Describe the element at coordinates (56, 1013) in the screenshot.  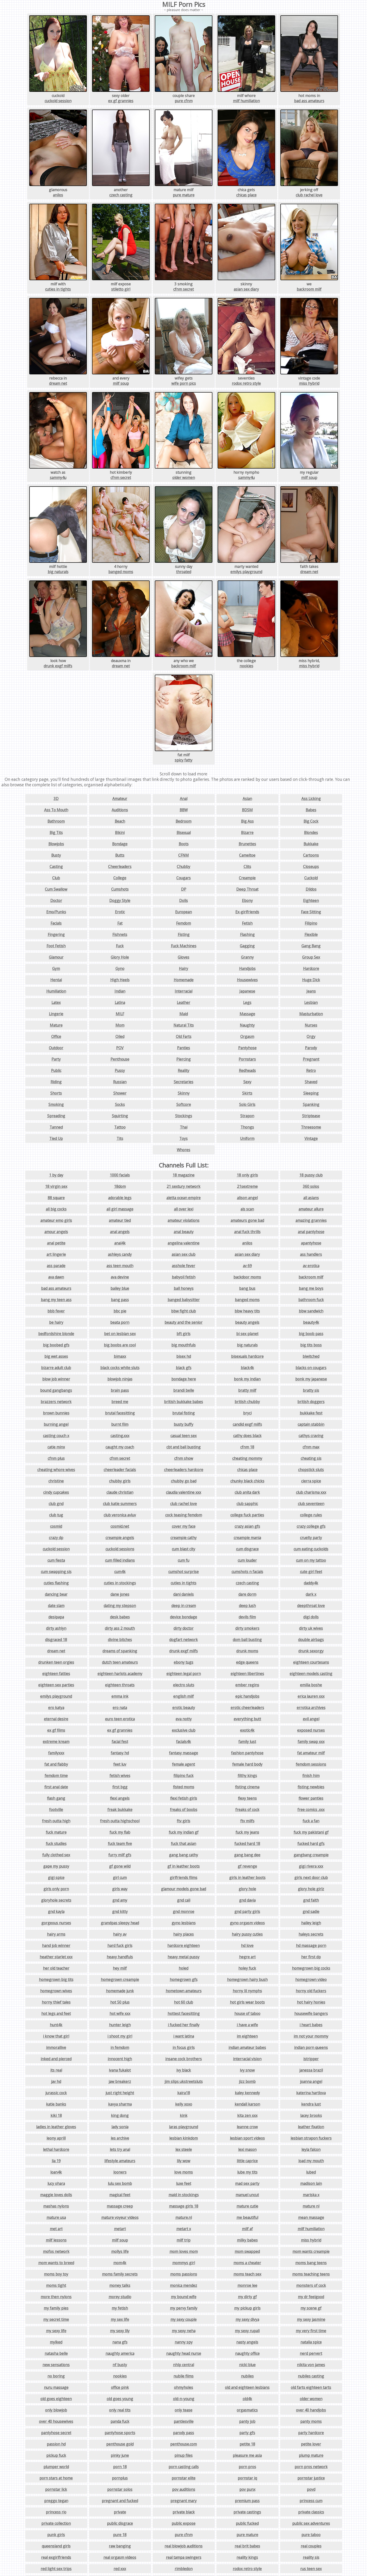
I see `Lingerie` at that location.